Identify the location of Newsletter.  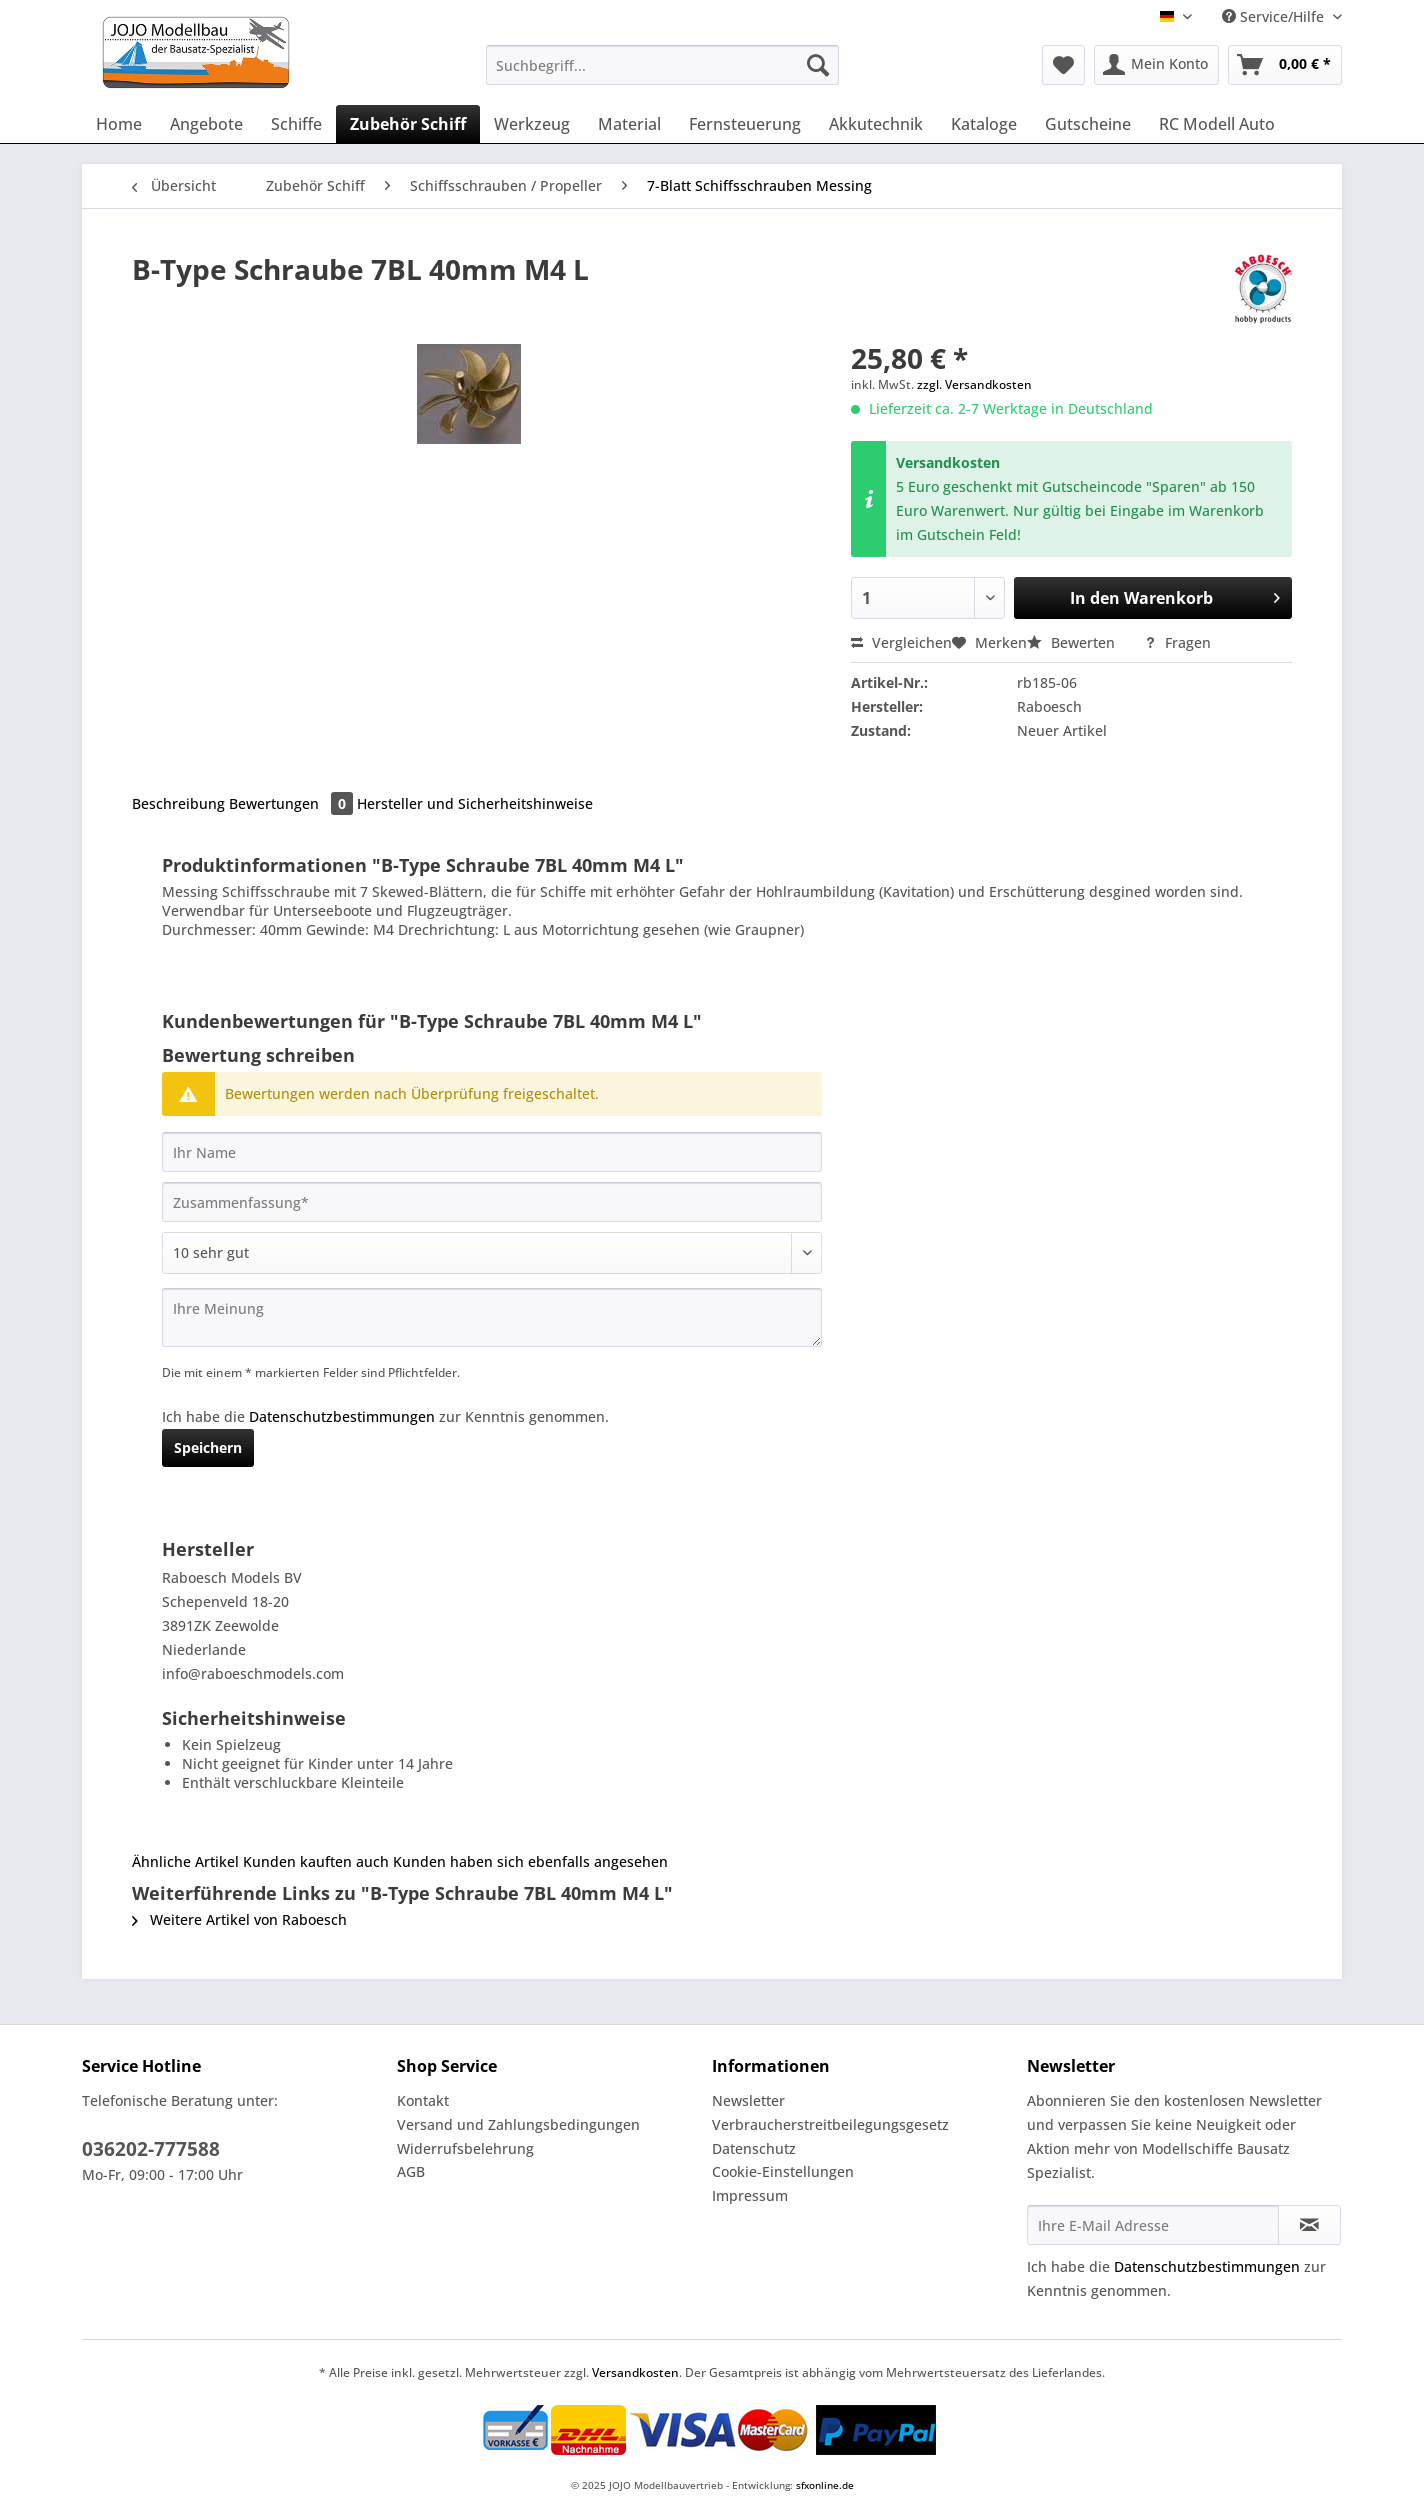
(748, 2100).